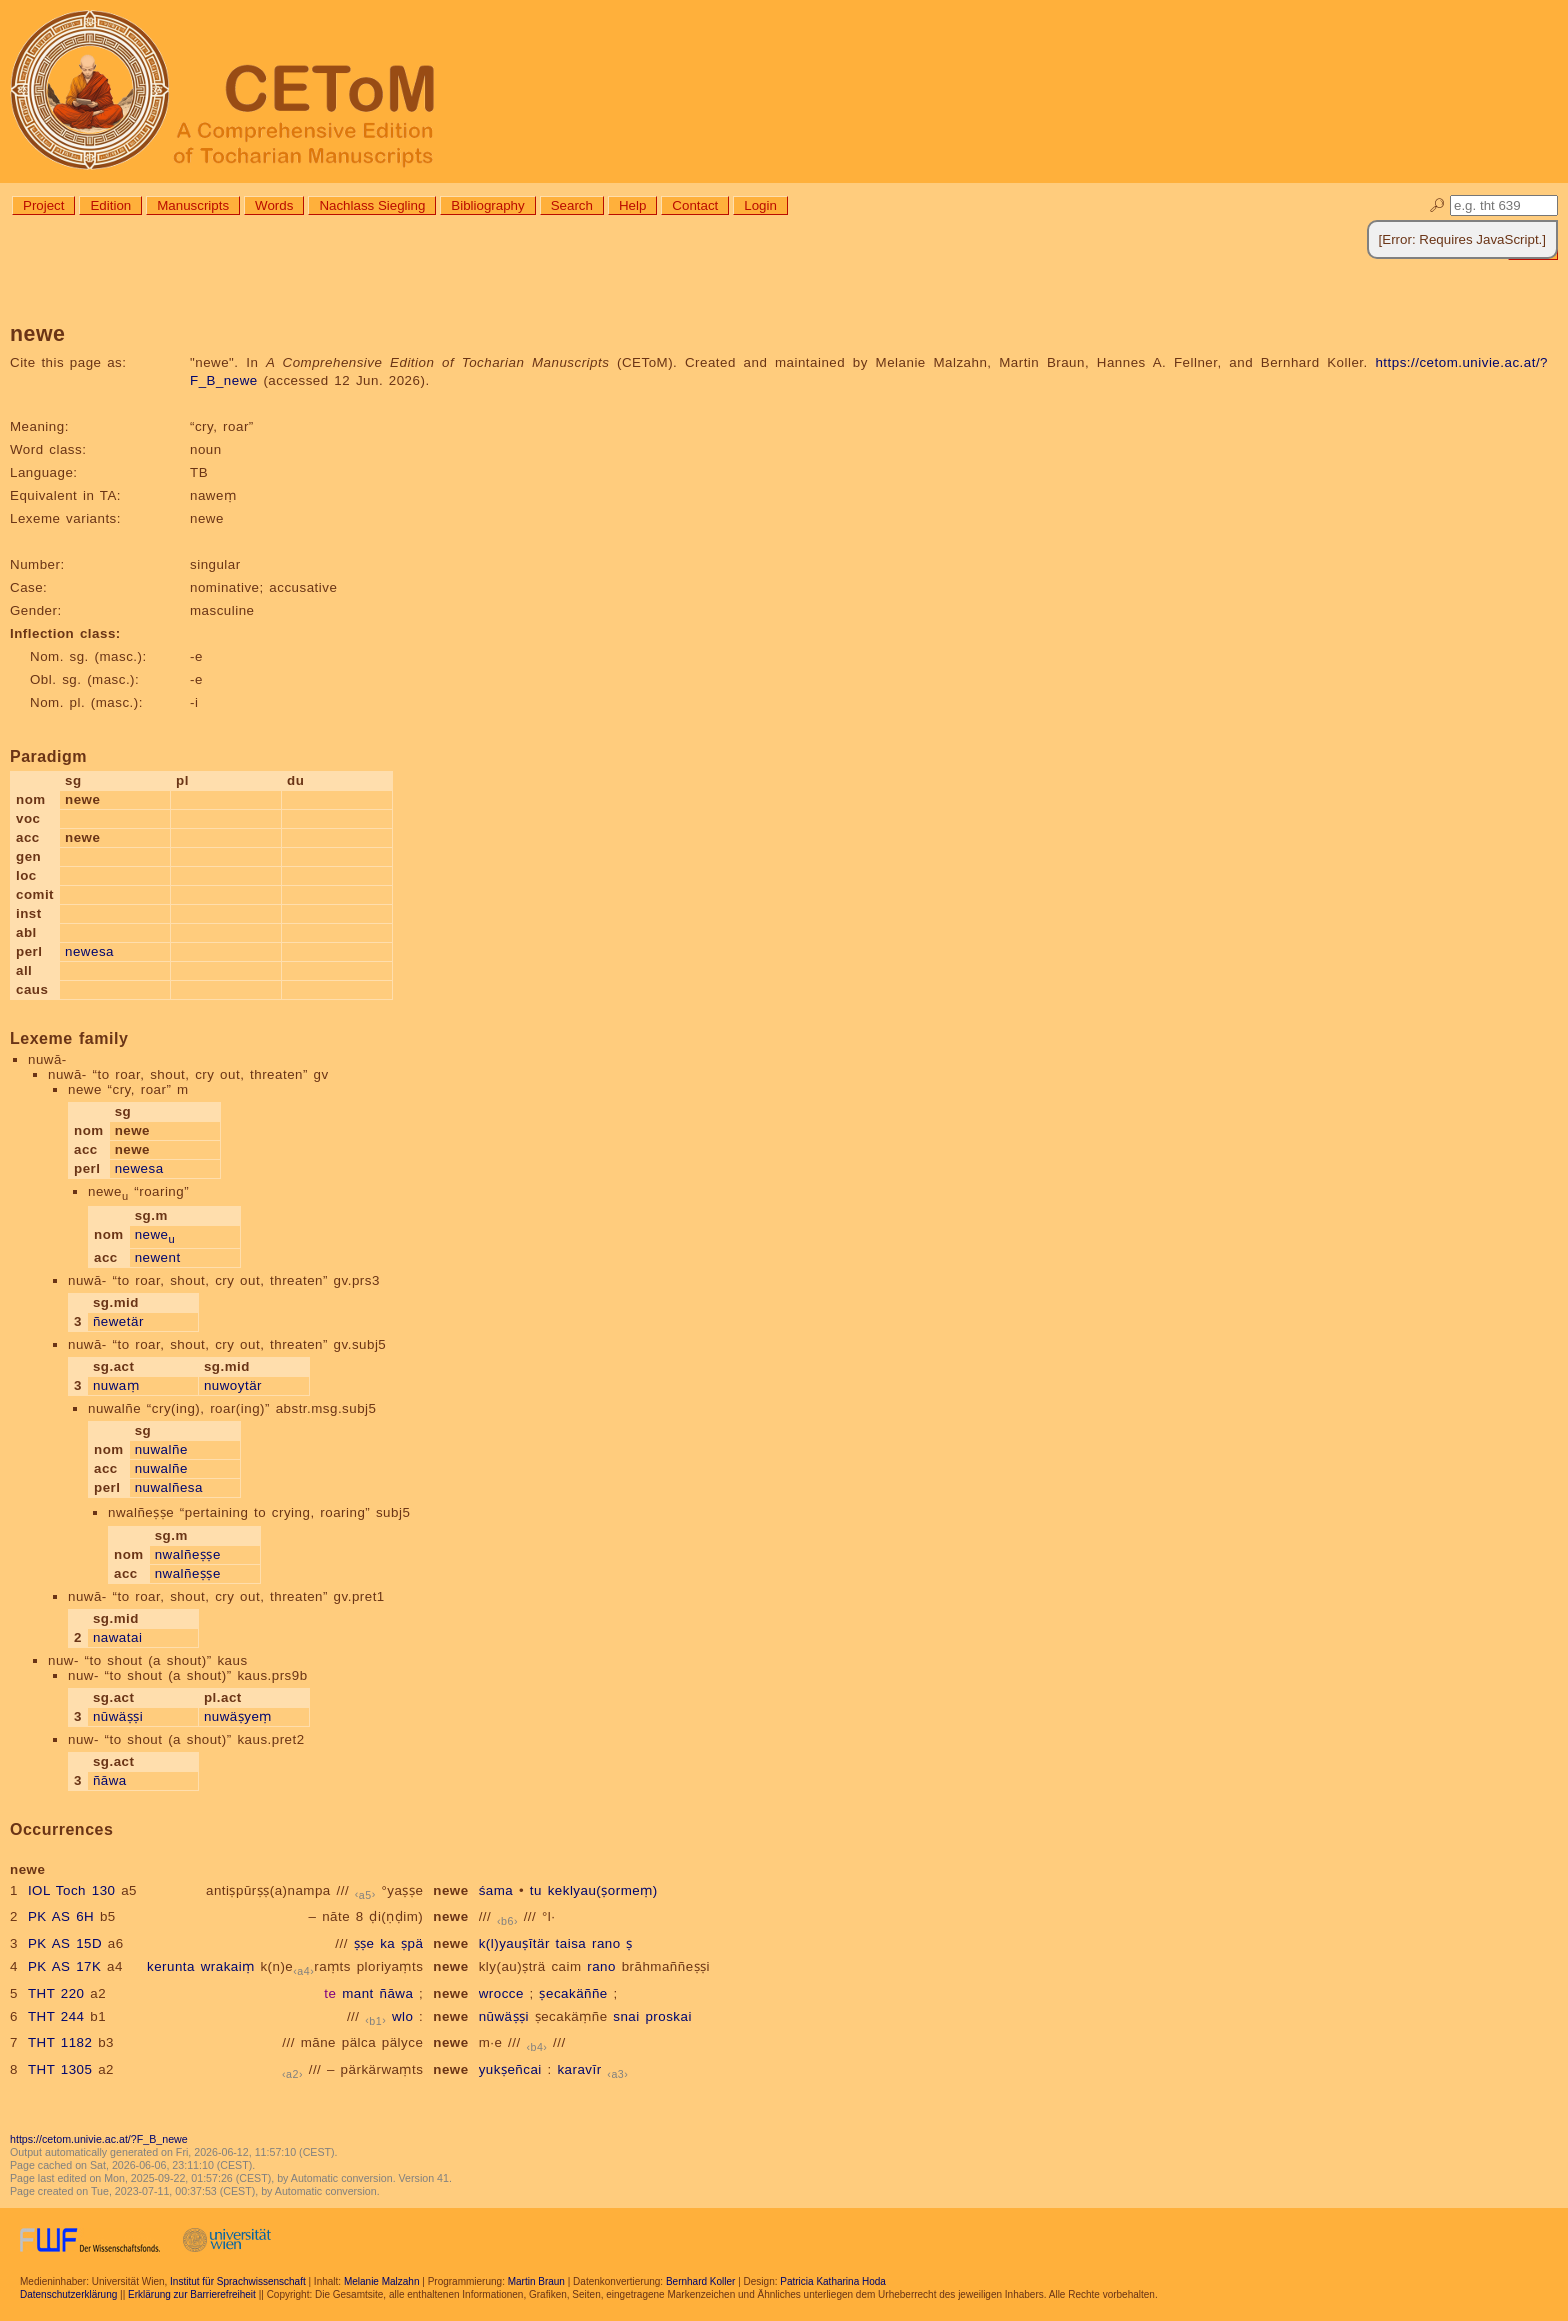 This screenshot has width=1568, height=2321. What do you see at coordinates (668, 2016) in the screenshot?
I see `proskai` at bounding box center [668, 2016].